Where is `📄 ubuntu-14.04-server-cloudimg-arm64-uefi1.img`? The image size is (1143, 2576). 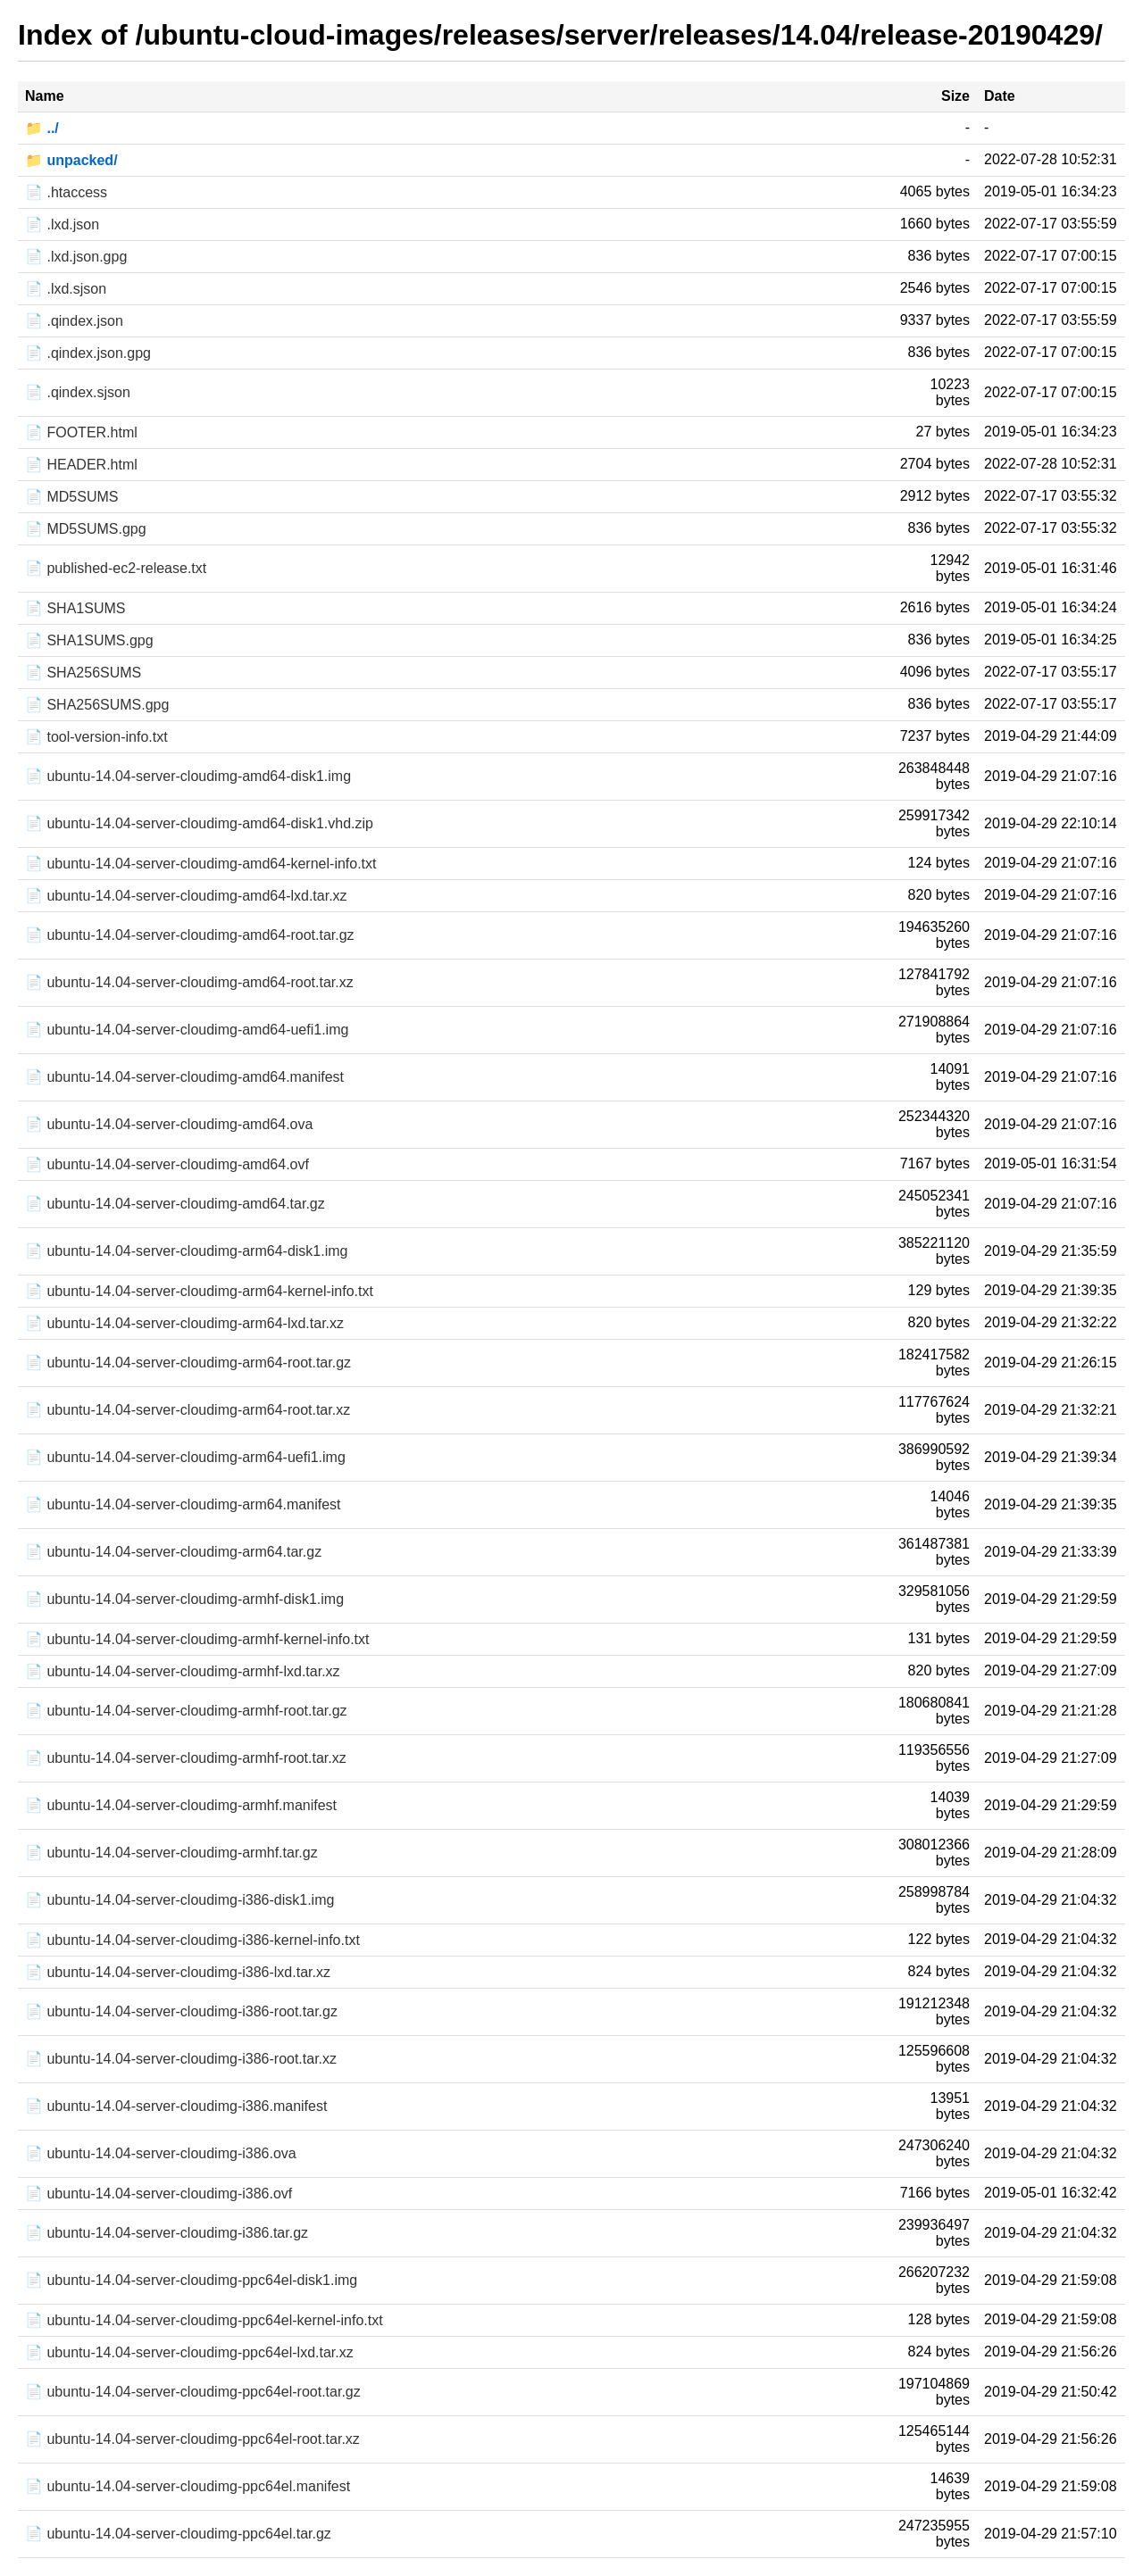 📄 ubuntu-14.04-server-cloudimg-arm64-uefi1.img is located at coordinates (185, 1457).